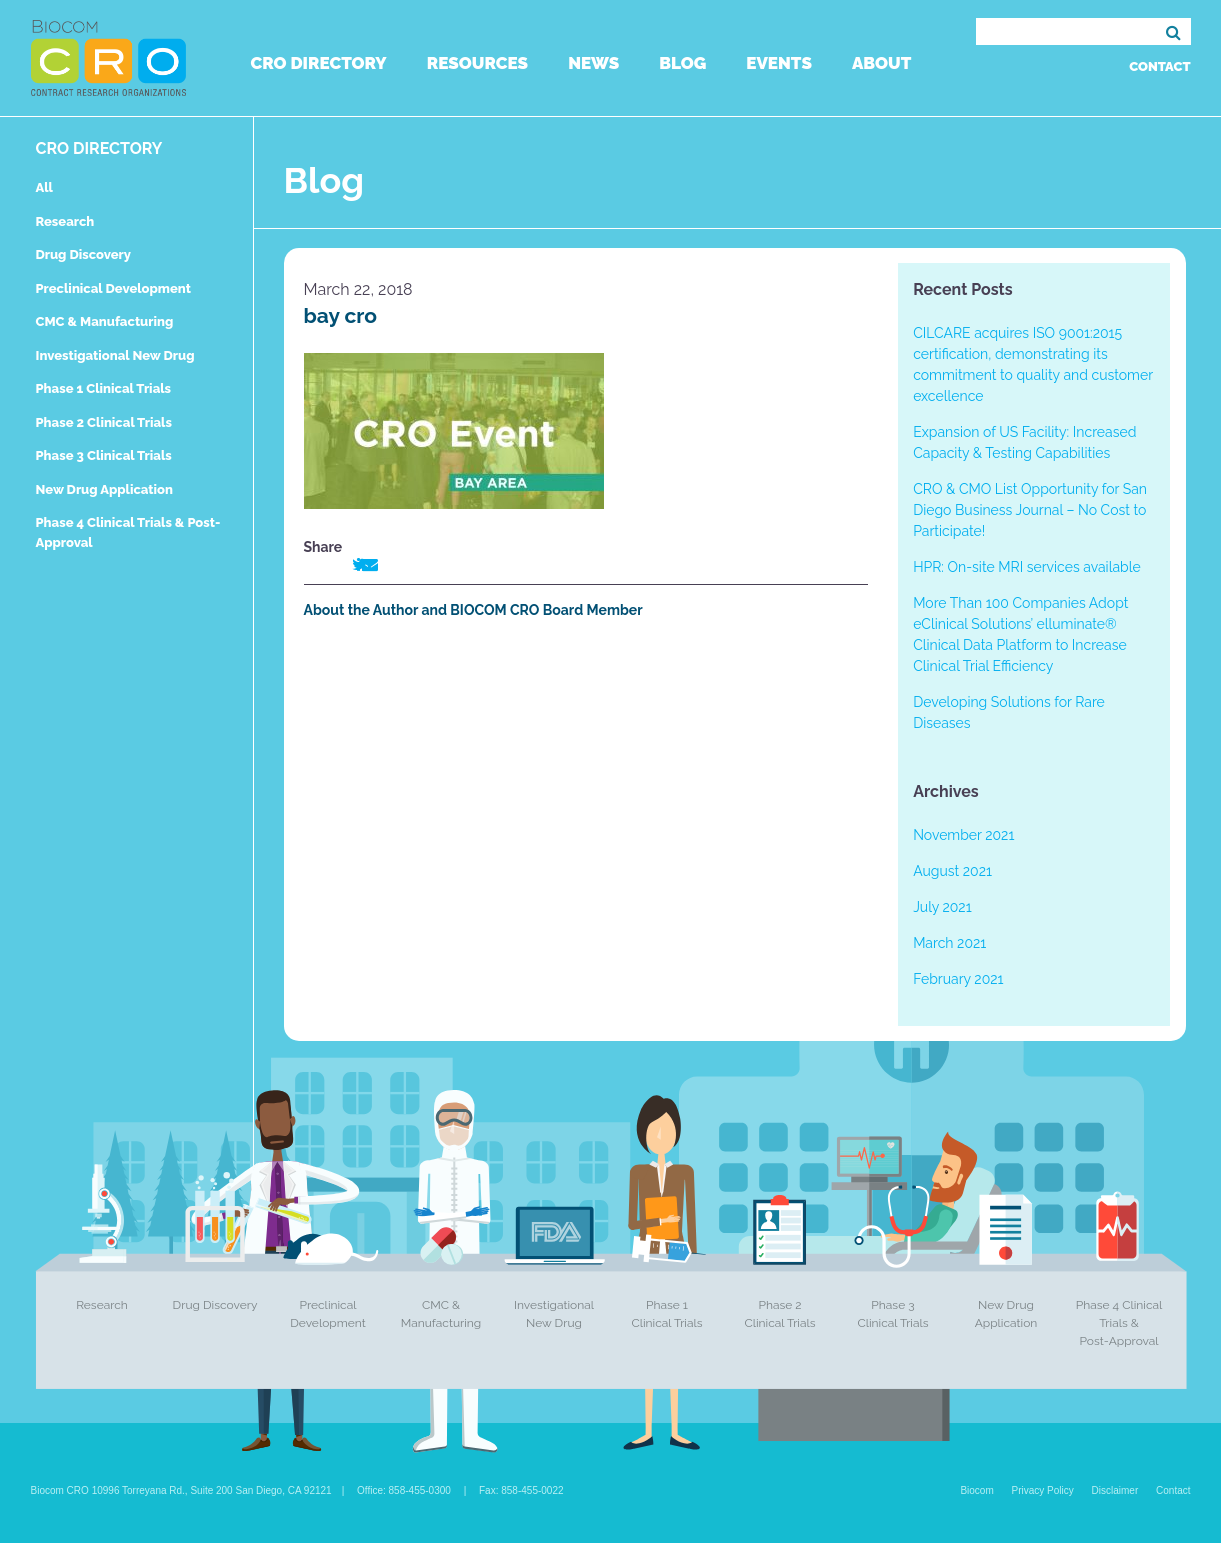 The image size is (1221, 1543). Describe the element at coordinates (477, 63) in the screenshot. I see `Resources` at that location.